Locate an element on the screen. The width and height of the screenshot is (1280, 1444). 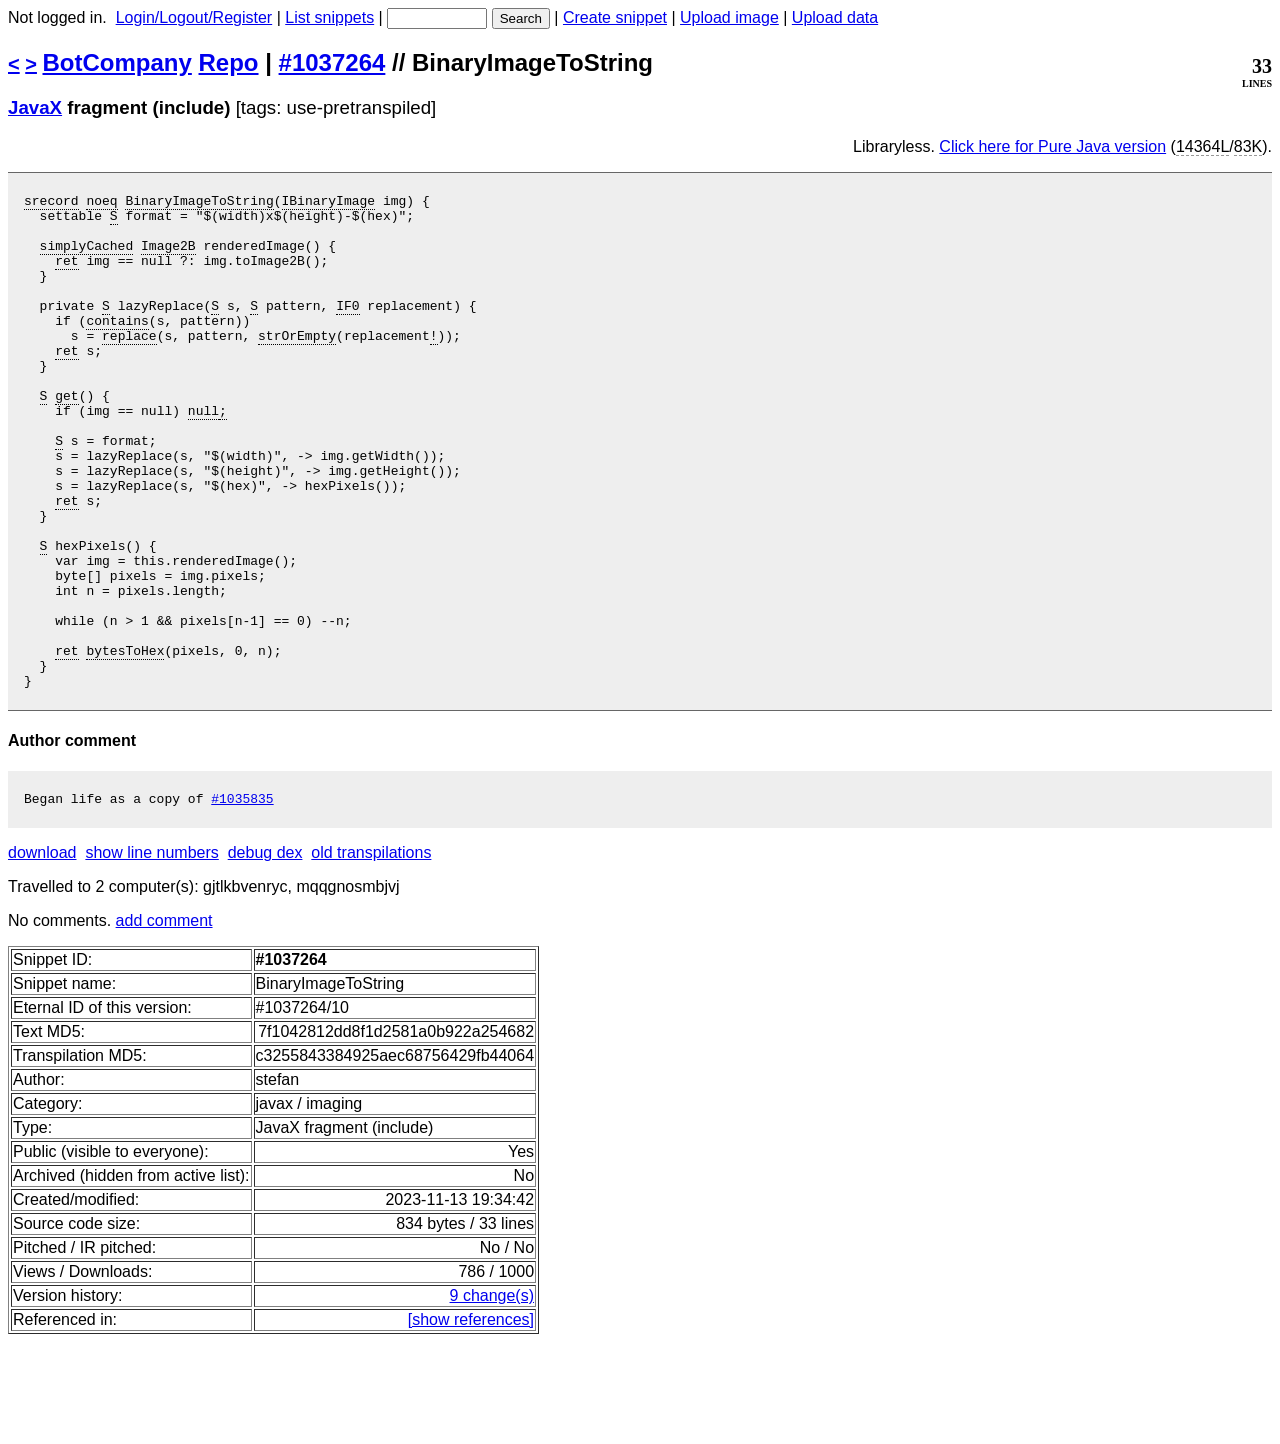
Click here for Pure Java version is located at coordinates (1052, 146).